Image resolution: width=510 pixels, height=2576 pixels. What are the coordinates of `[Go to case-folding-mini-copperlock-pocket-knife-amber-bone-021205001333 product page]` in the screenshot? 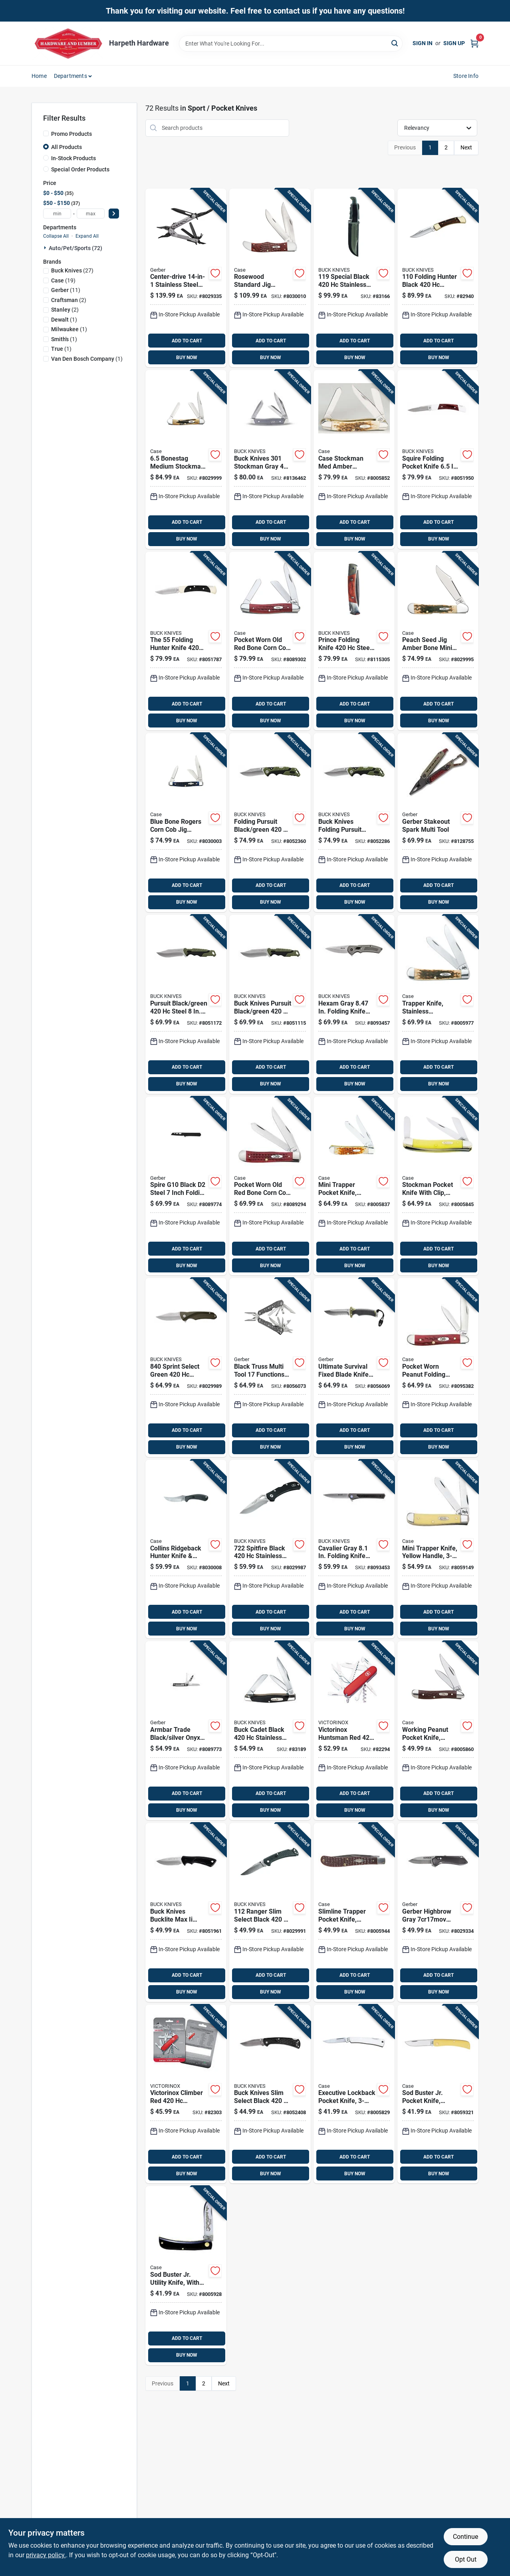 It's located at (437, 641).